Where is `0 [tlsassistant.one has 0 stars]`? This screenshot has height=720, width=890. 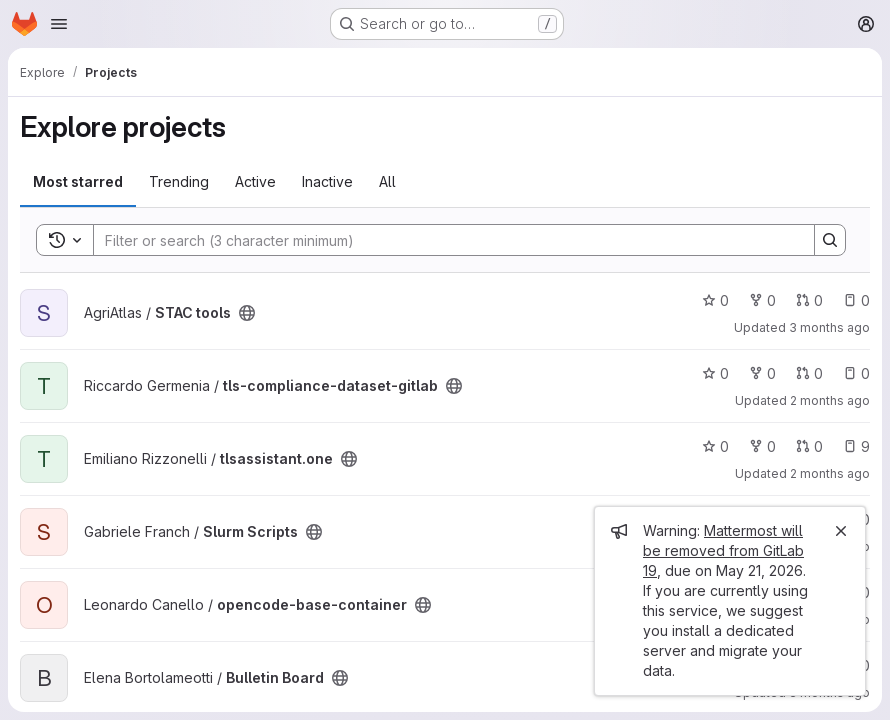
0 [tlsassistant.one has 0 stars] is located at coordinates (715, 446).